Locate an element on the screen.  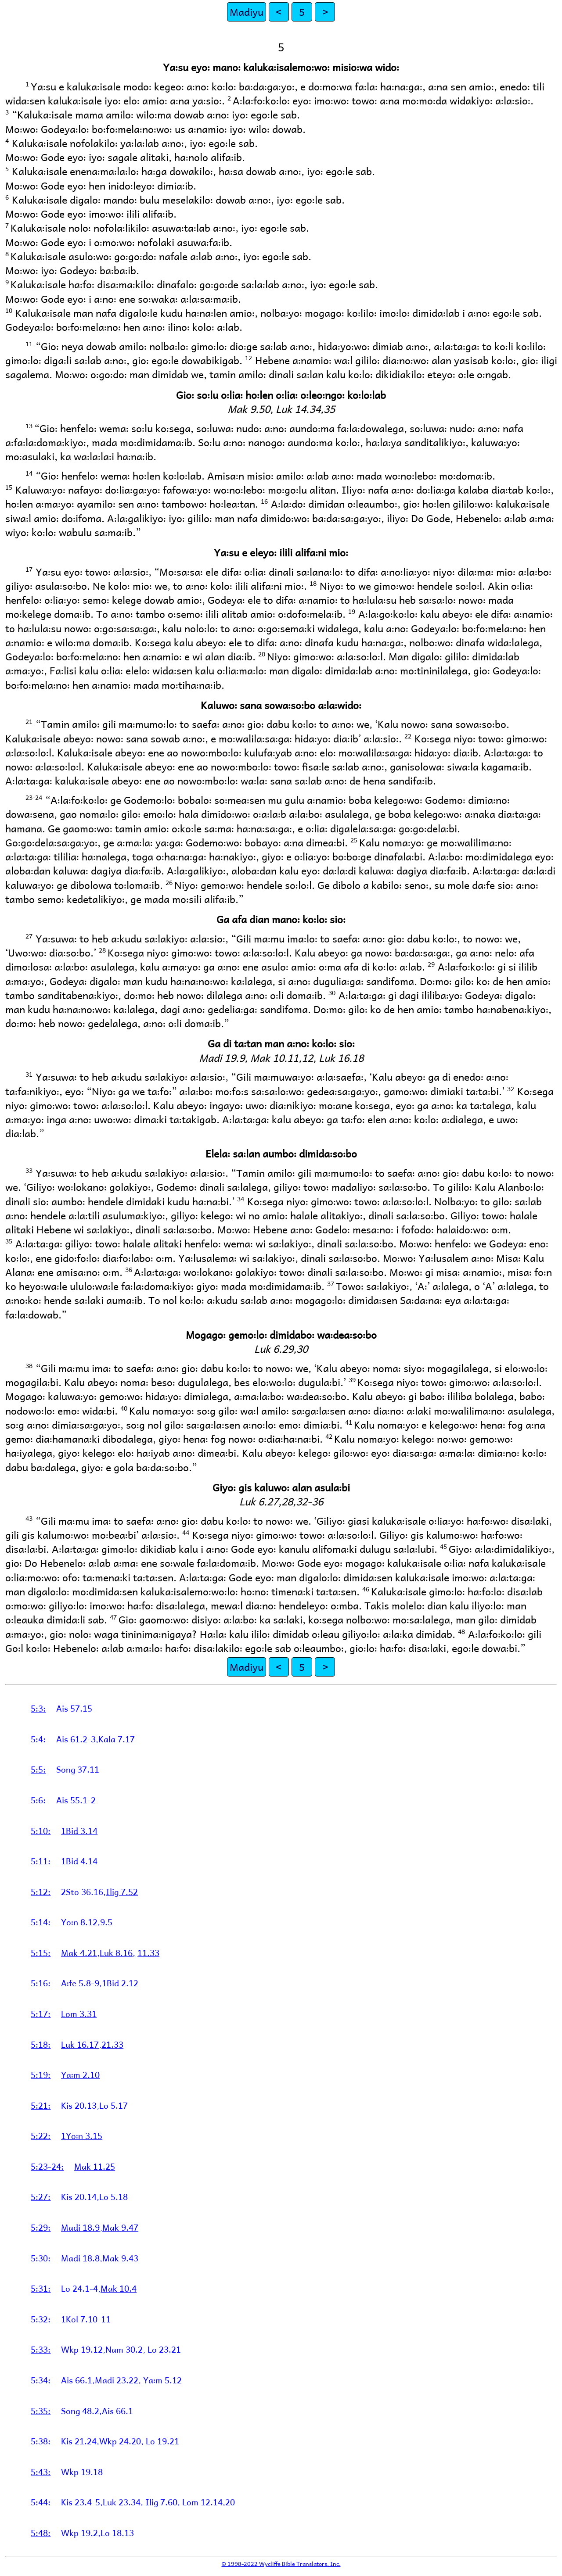
5:35: is located at coordinates (40, 2410).